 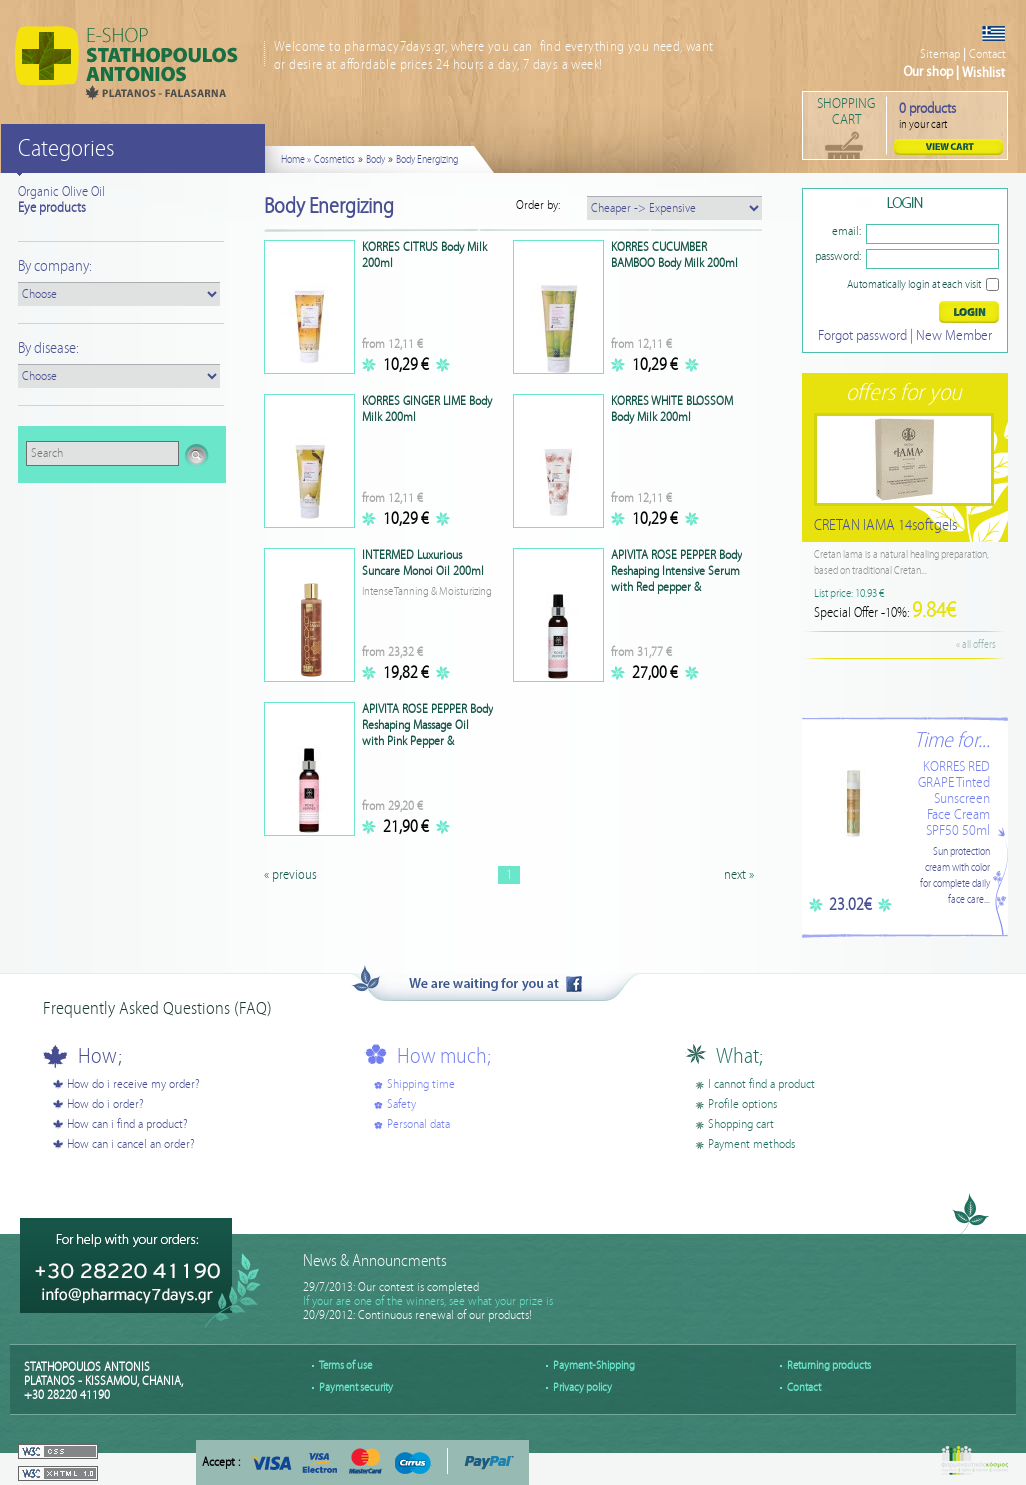 What do you see at coordinates (829, 1365) in the screenshot?
I see `Returning products` at bounding box center [829, 1365].